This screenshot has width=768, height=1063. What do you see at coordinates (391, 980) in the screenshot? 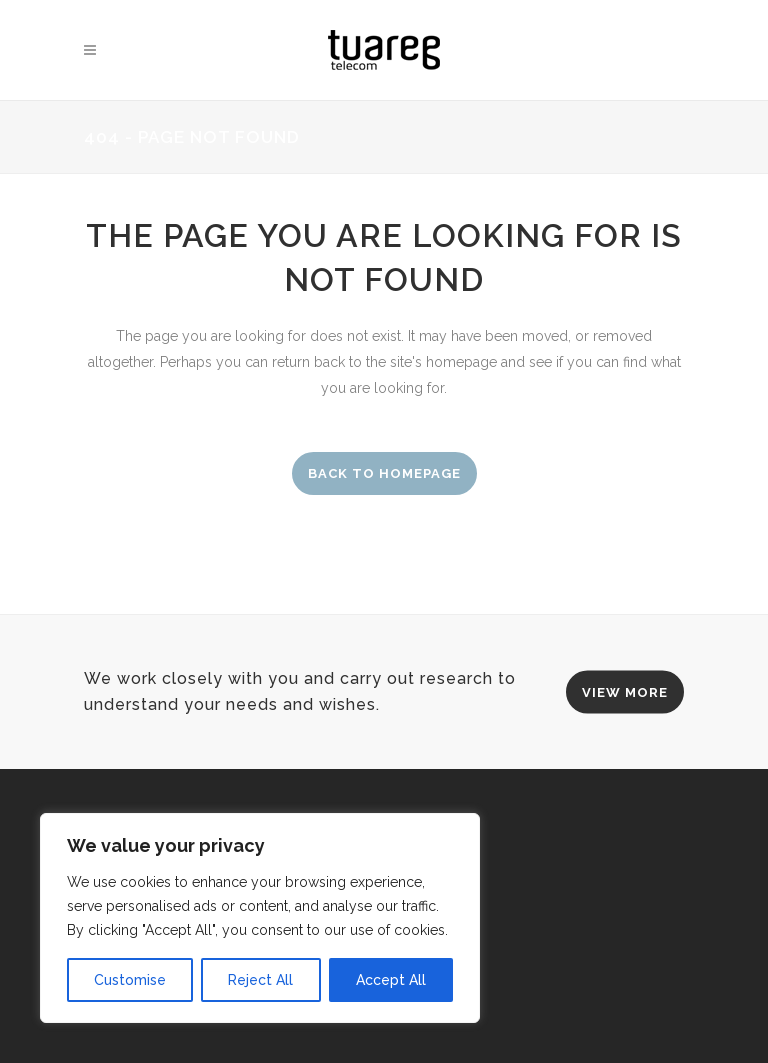
I see `Accept All` at bounding box center [391, 980].